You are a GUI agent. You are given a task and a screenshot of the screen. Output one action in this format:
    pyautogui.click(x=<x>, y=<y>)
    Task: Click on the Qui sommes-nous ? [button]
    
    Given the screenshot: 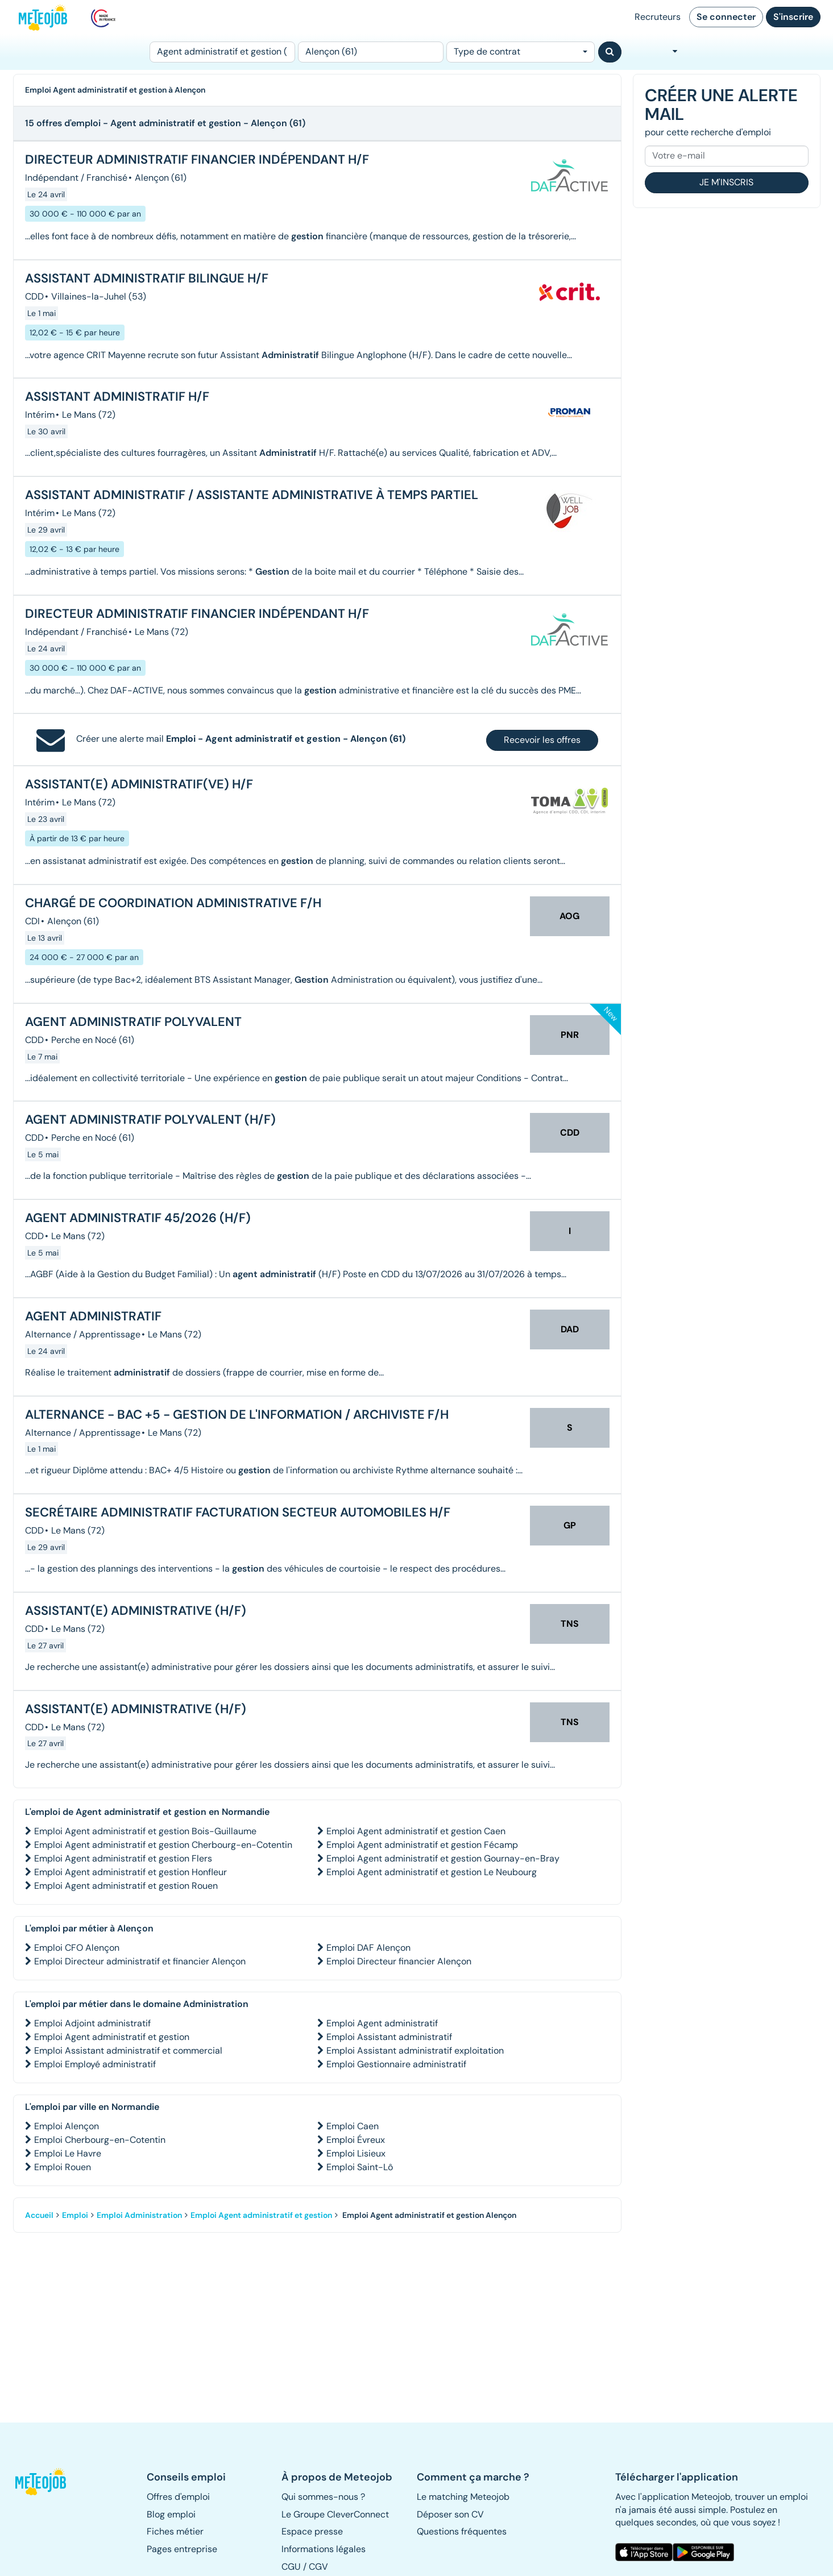 What is the action you would take?
    pyautogui.click(x=323, y=2497)
    